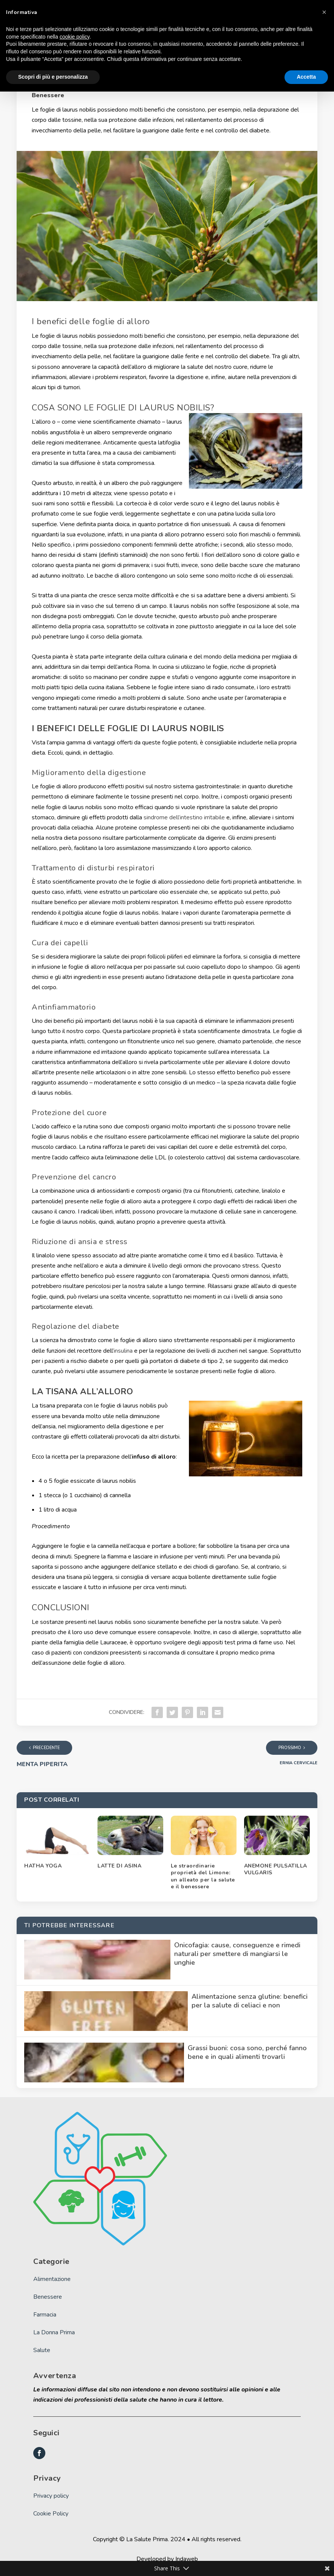 This screenshot has width=334, height=2576. What do you see at coordinates (184, 817) in the screenshot?
I see `sindrome dell’intestino irritabile` at bounding box center [184, 817].